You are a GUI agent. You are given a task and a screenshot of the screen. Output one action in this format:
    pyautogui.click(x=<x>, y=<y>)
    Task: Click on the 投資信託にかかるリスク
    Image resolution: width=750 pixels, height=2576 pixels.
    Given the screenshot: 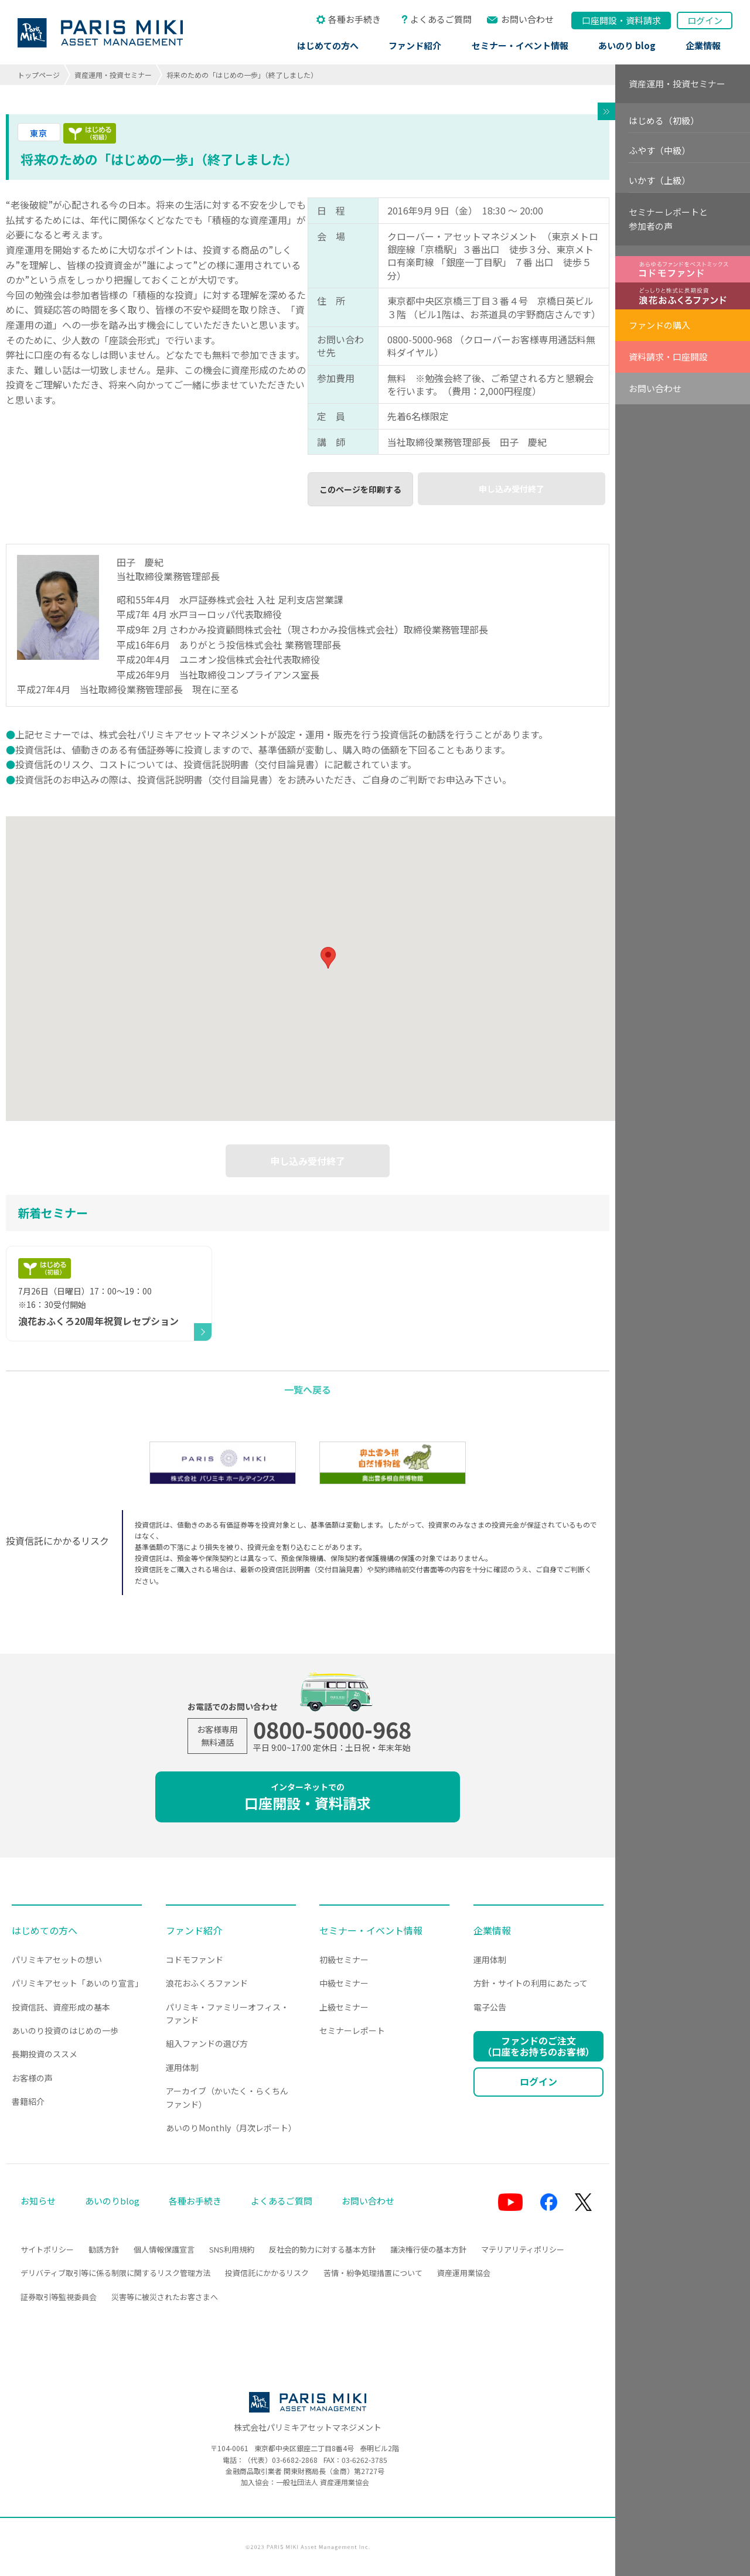 What is the action you would take?
    pyautogui.click(x=267, y=2272)
    